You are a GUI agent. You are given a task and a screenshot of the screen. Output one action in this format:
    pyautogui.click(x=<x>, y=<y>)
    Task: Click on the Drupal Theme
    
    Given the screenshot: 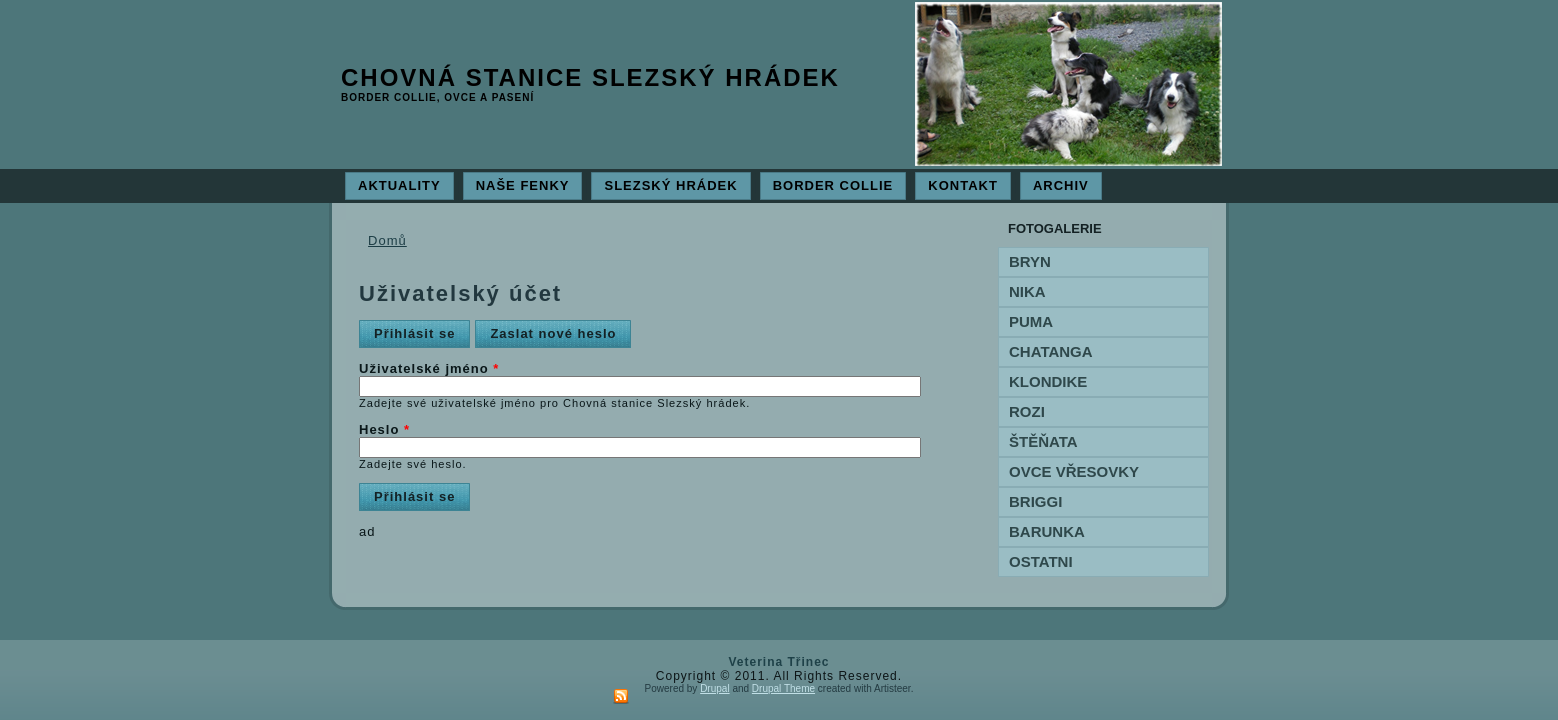 What is the action you would take?
    pyautogui.click(x=783, y=688)
    